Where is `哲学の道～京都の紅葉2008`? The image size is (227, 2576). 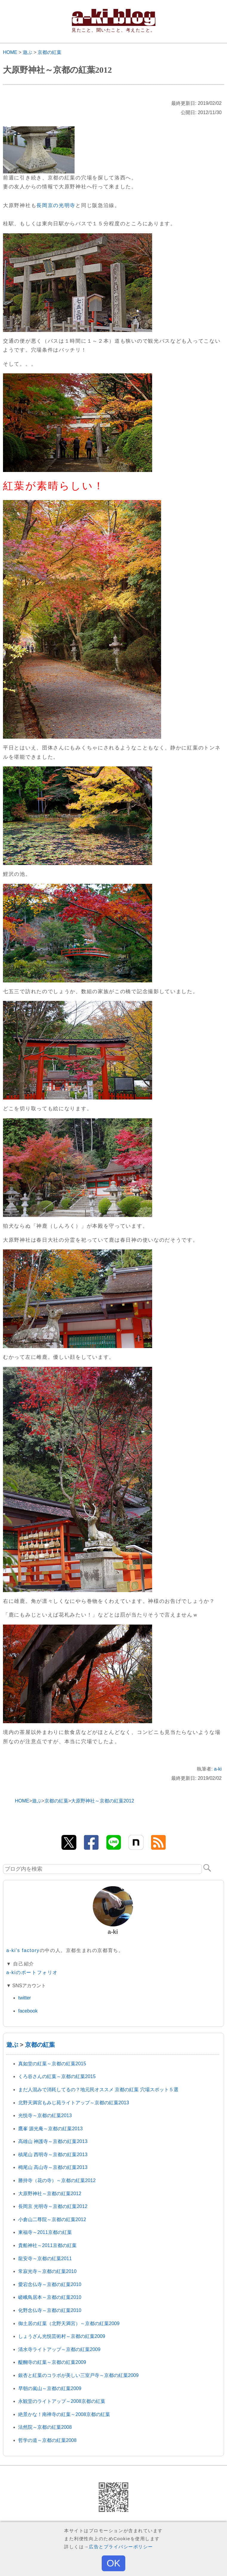 哲学の道～京都の紅葉2008 is located at coordinates (47, 2440).